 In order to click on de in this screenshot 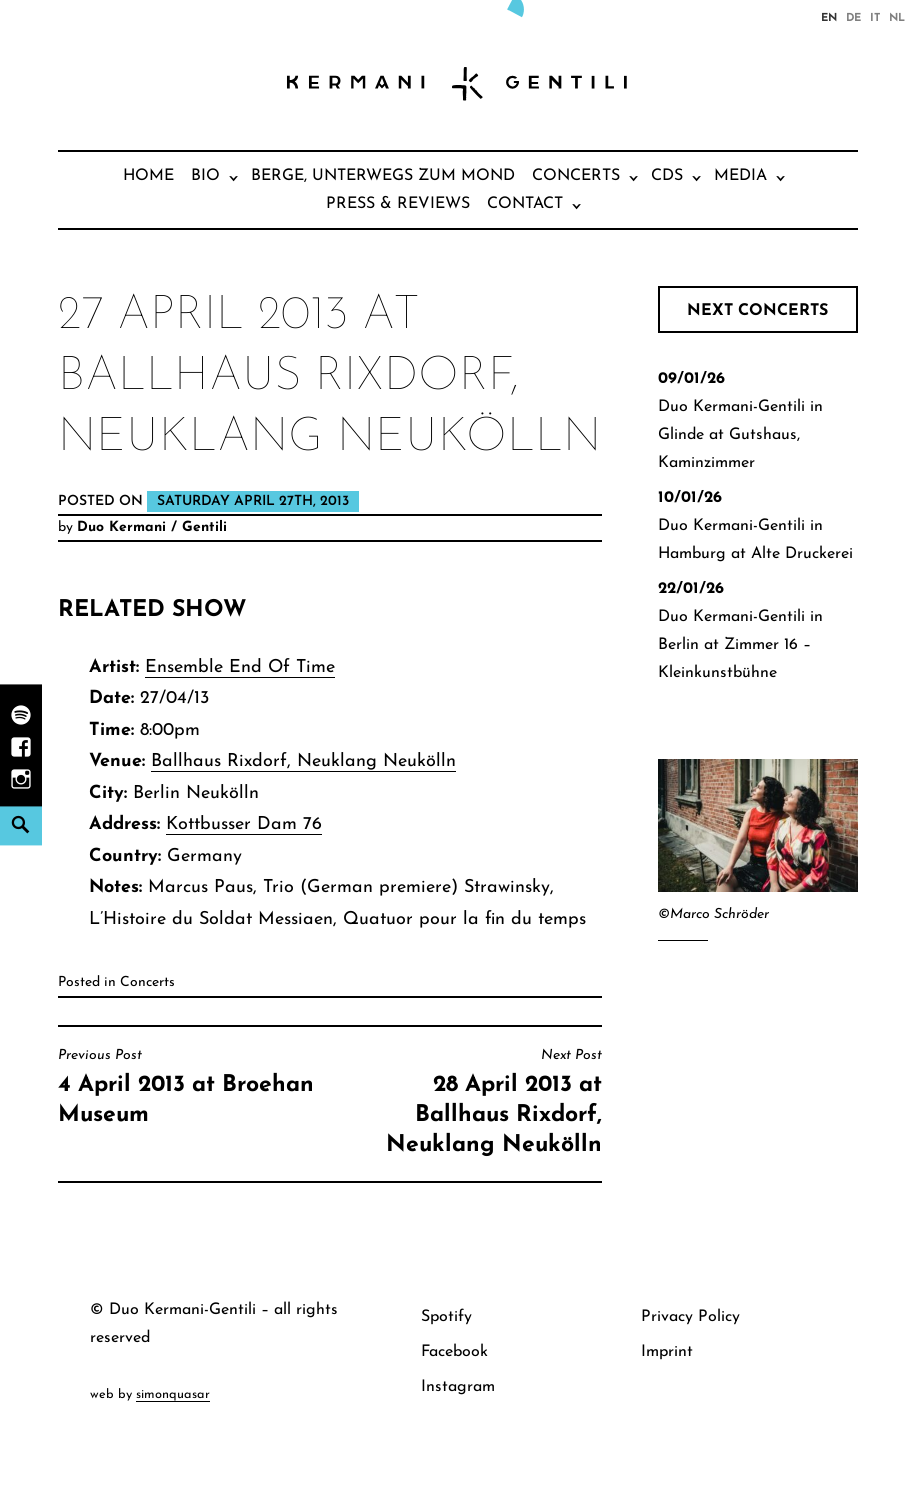, I will do `click(853, 17)`.